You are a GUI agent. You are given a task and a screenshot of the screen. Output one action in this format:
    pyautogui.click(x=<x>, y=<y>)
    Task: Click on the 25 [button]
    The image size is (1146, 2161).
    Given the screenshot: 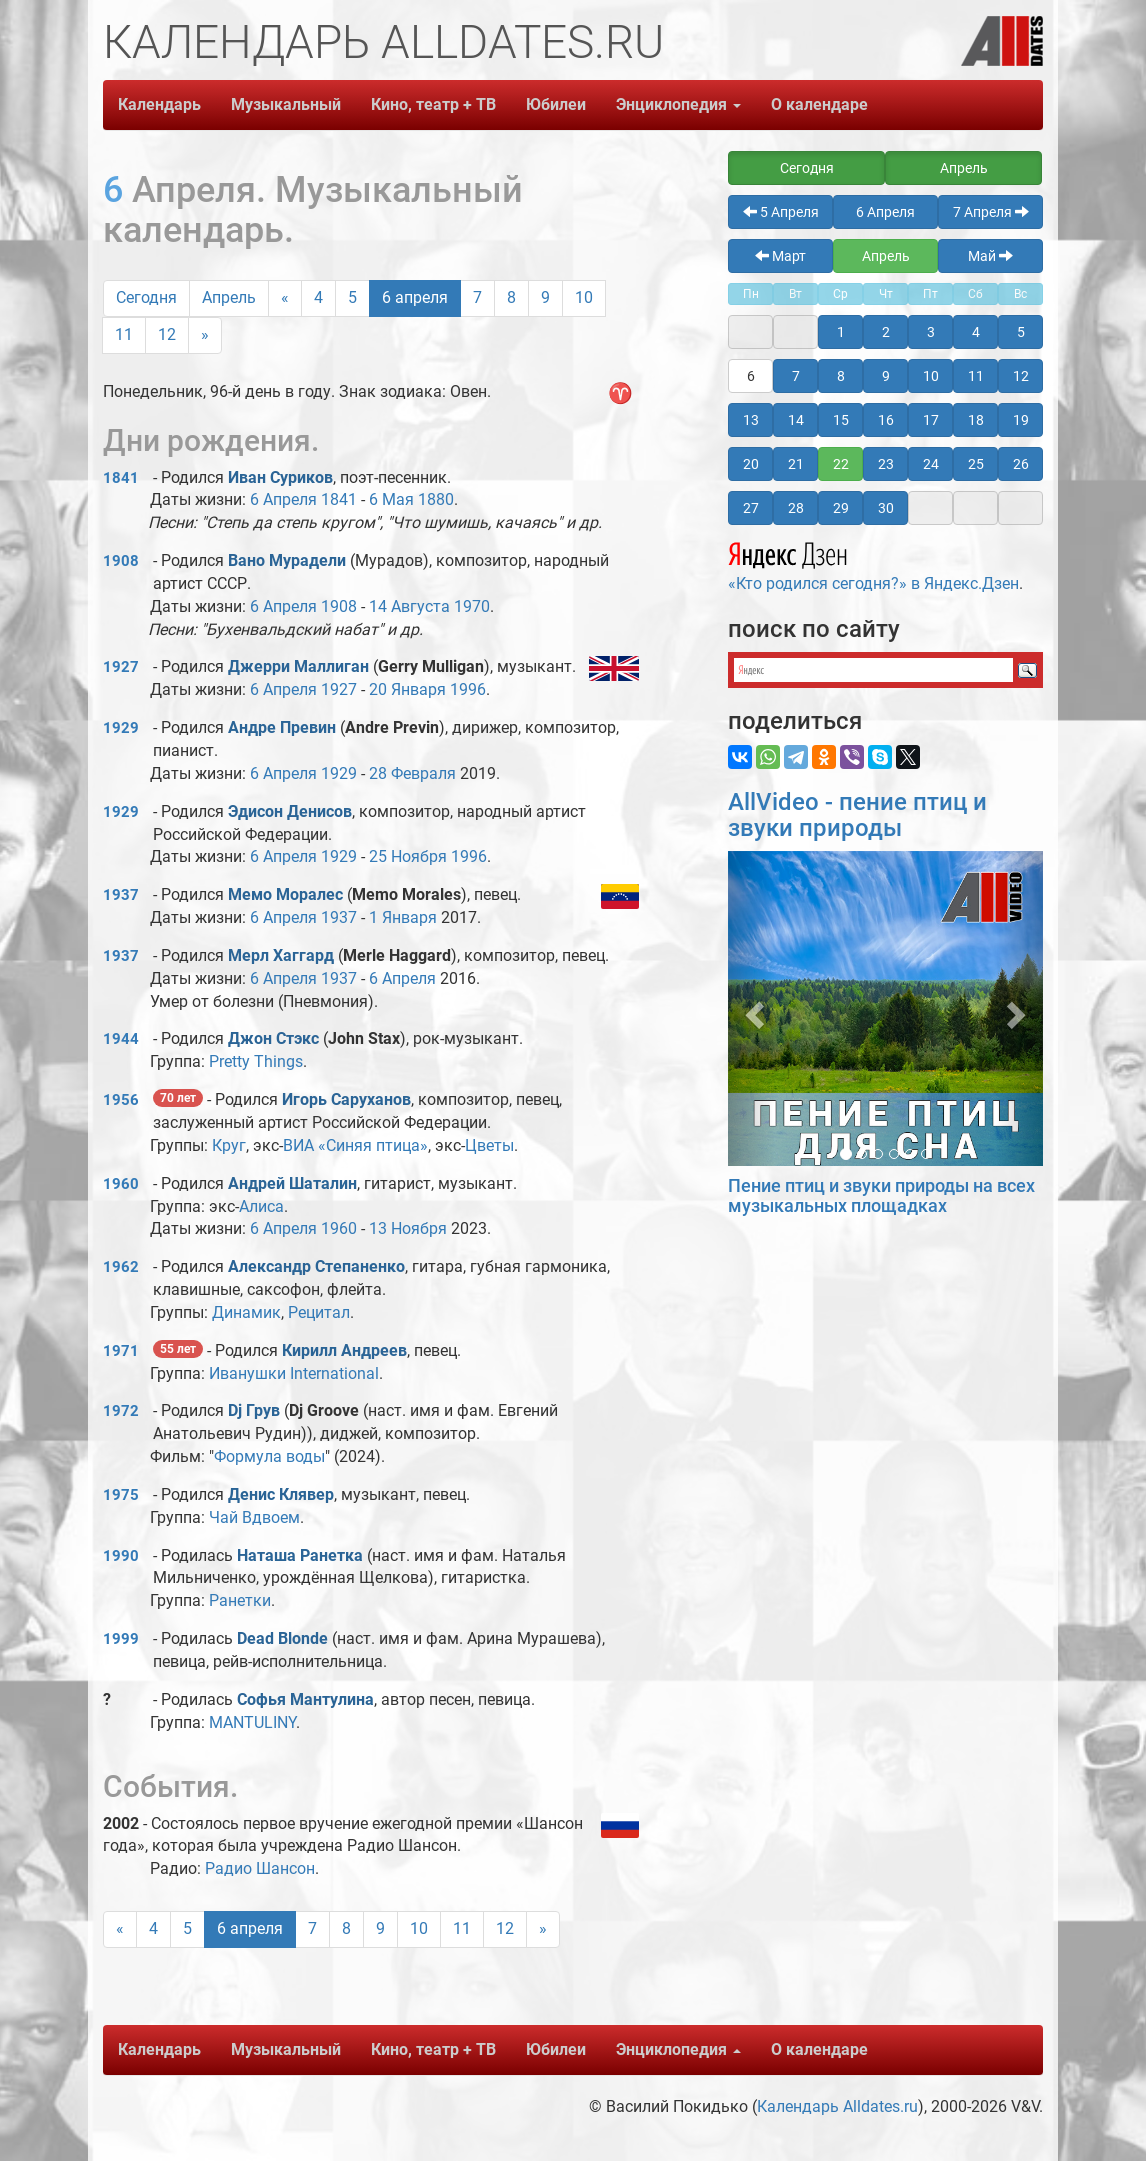 What is the action you would take?
    pyautogui.click(x=976, y=464)
    